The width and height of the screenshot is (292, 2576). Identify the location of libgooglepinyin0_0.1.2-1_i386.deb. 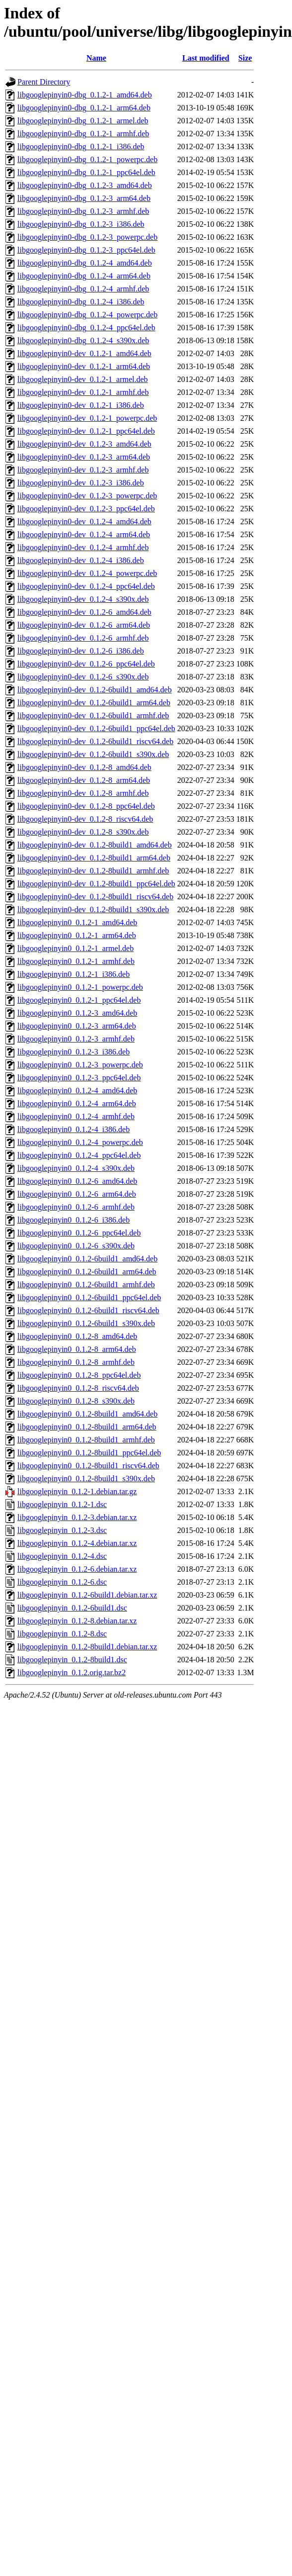
(73, 974).